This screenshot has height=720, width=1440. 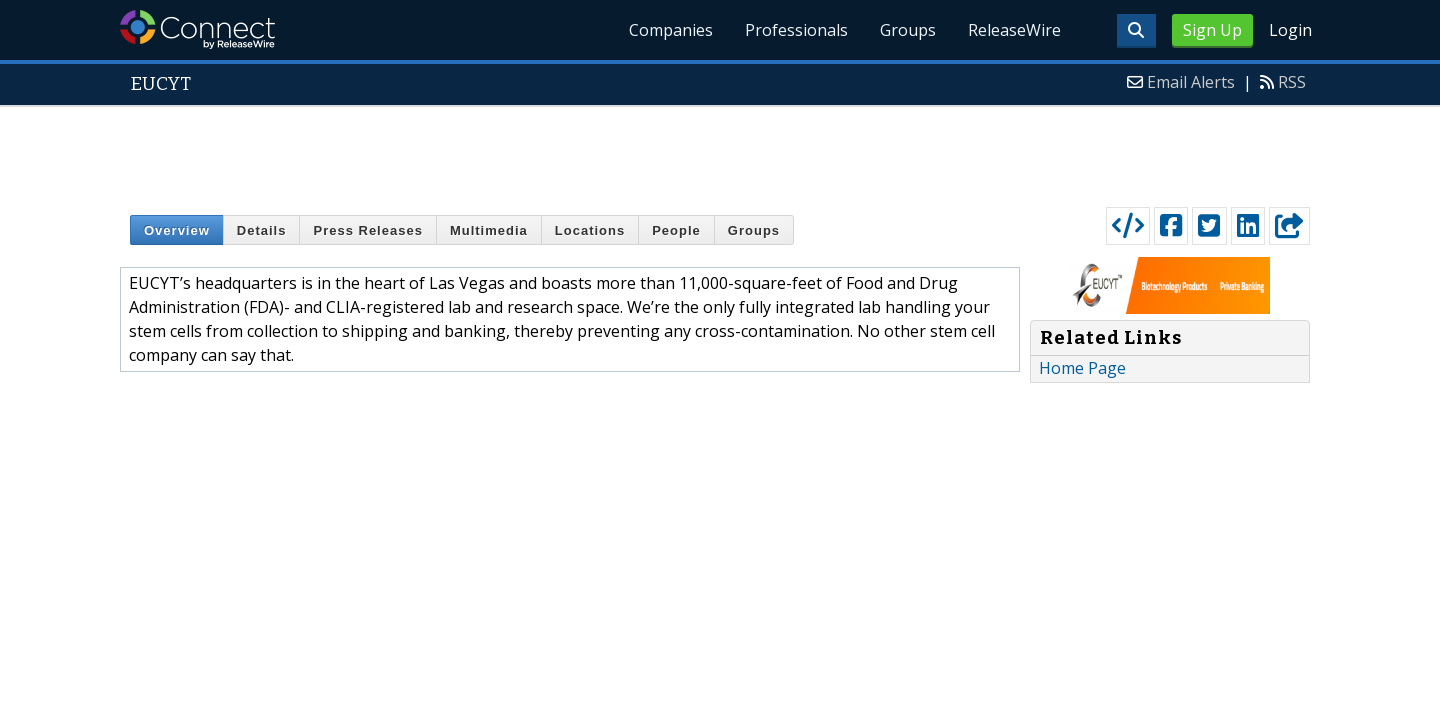 I want to click on [Advertisement], so click(x=720, y=152).